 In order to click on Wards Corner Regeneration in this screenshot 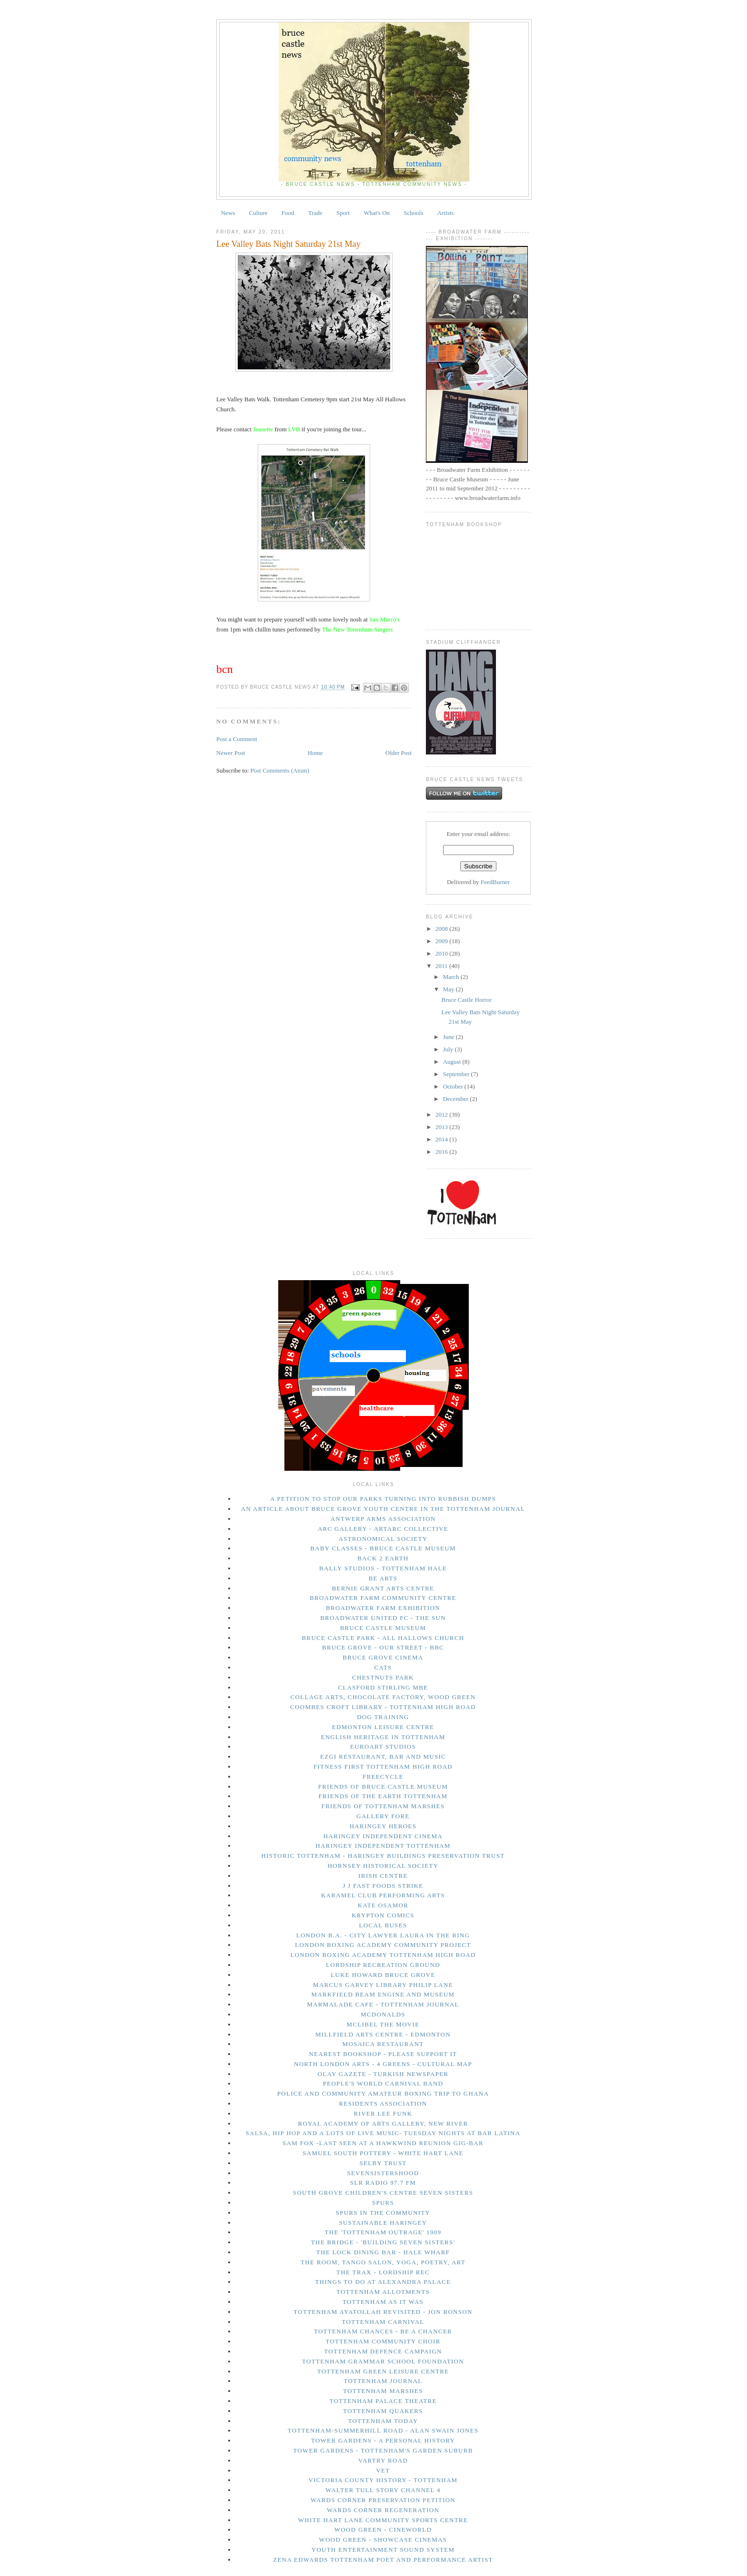, I will do `click(383, 2510)`.